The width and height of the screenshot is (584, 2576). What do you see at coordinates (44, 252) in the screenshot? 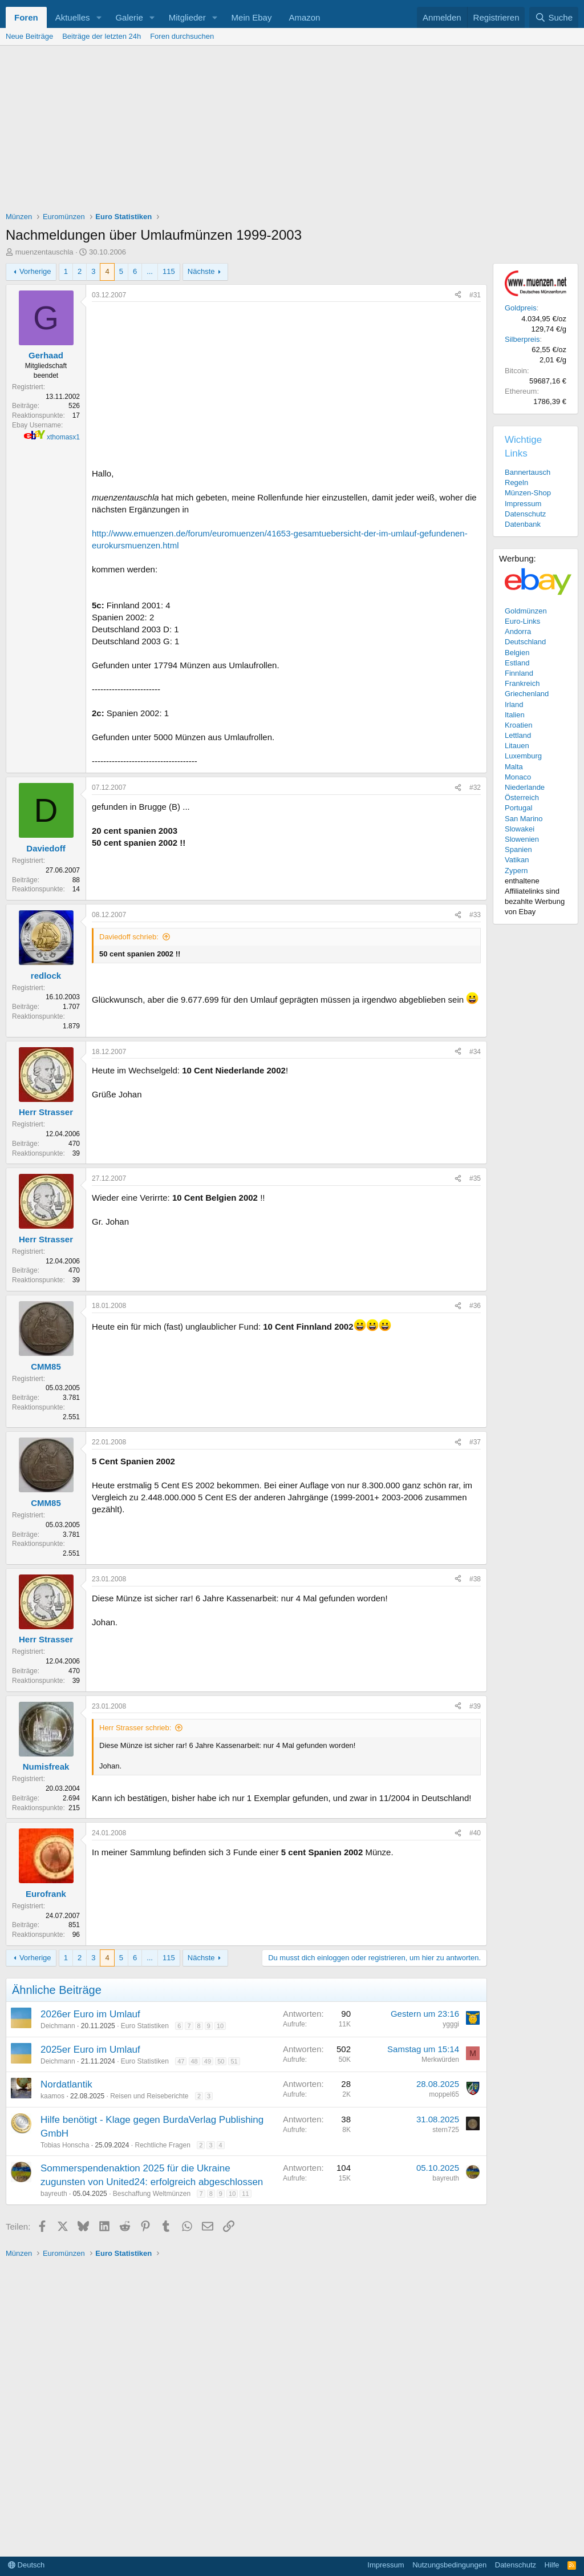
I see `muenzentauschla` at bounding box center [44, 252].